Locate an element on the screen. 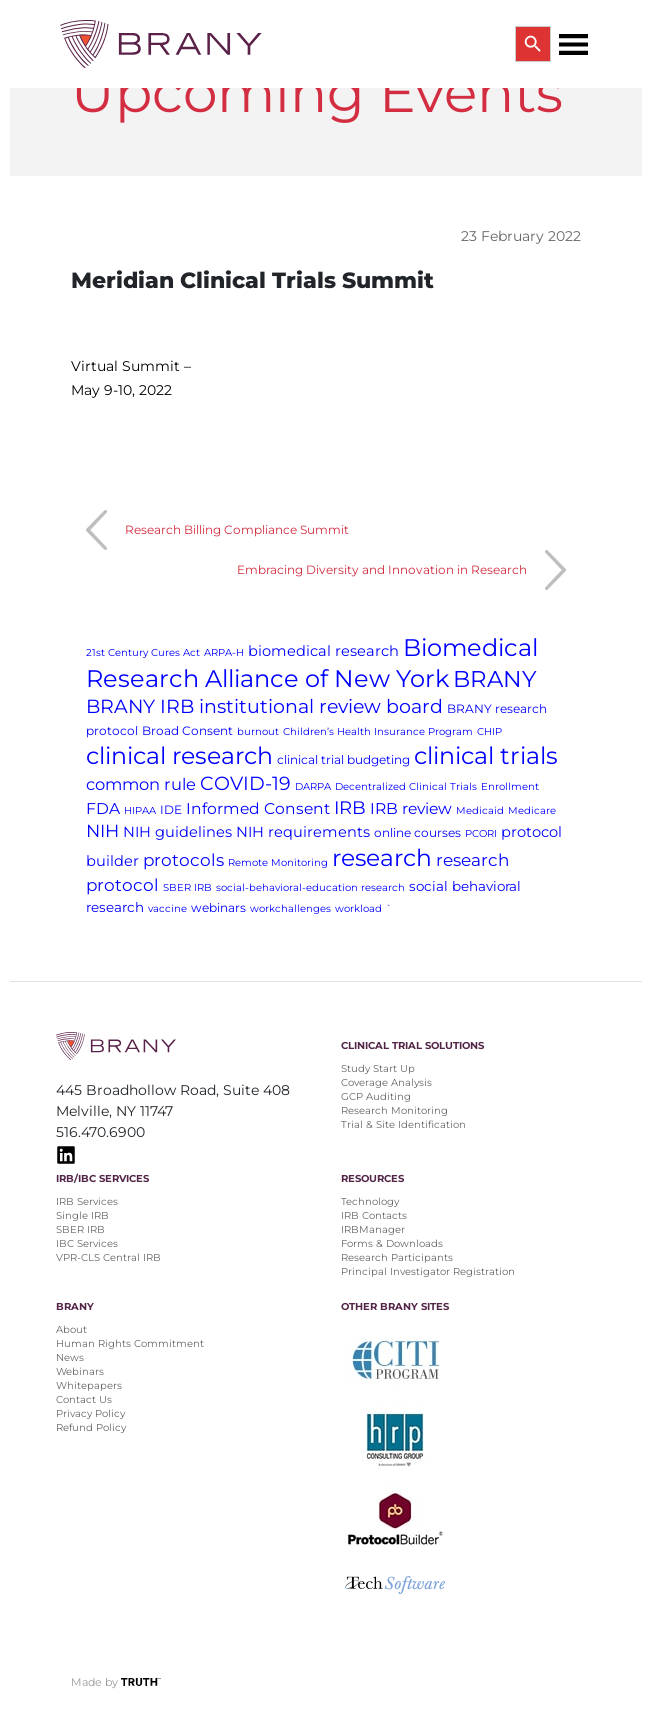  workchallenges [workchallenges (1 item)] is located at coordinates (290, 908).